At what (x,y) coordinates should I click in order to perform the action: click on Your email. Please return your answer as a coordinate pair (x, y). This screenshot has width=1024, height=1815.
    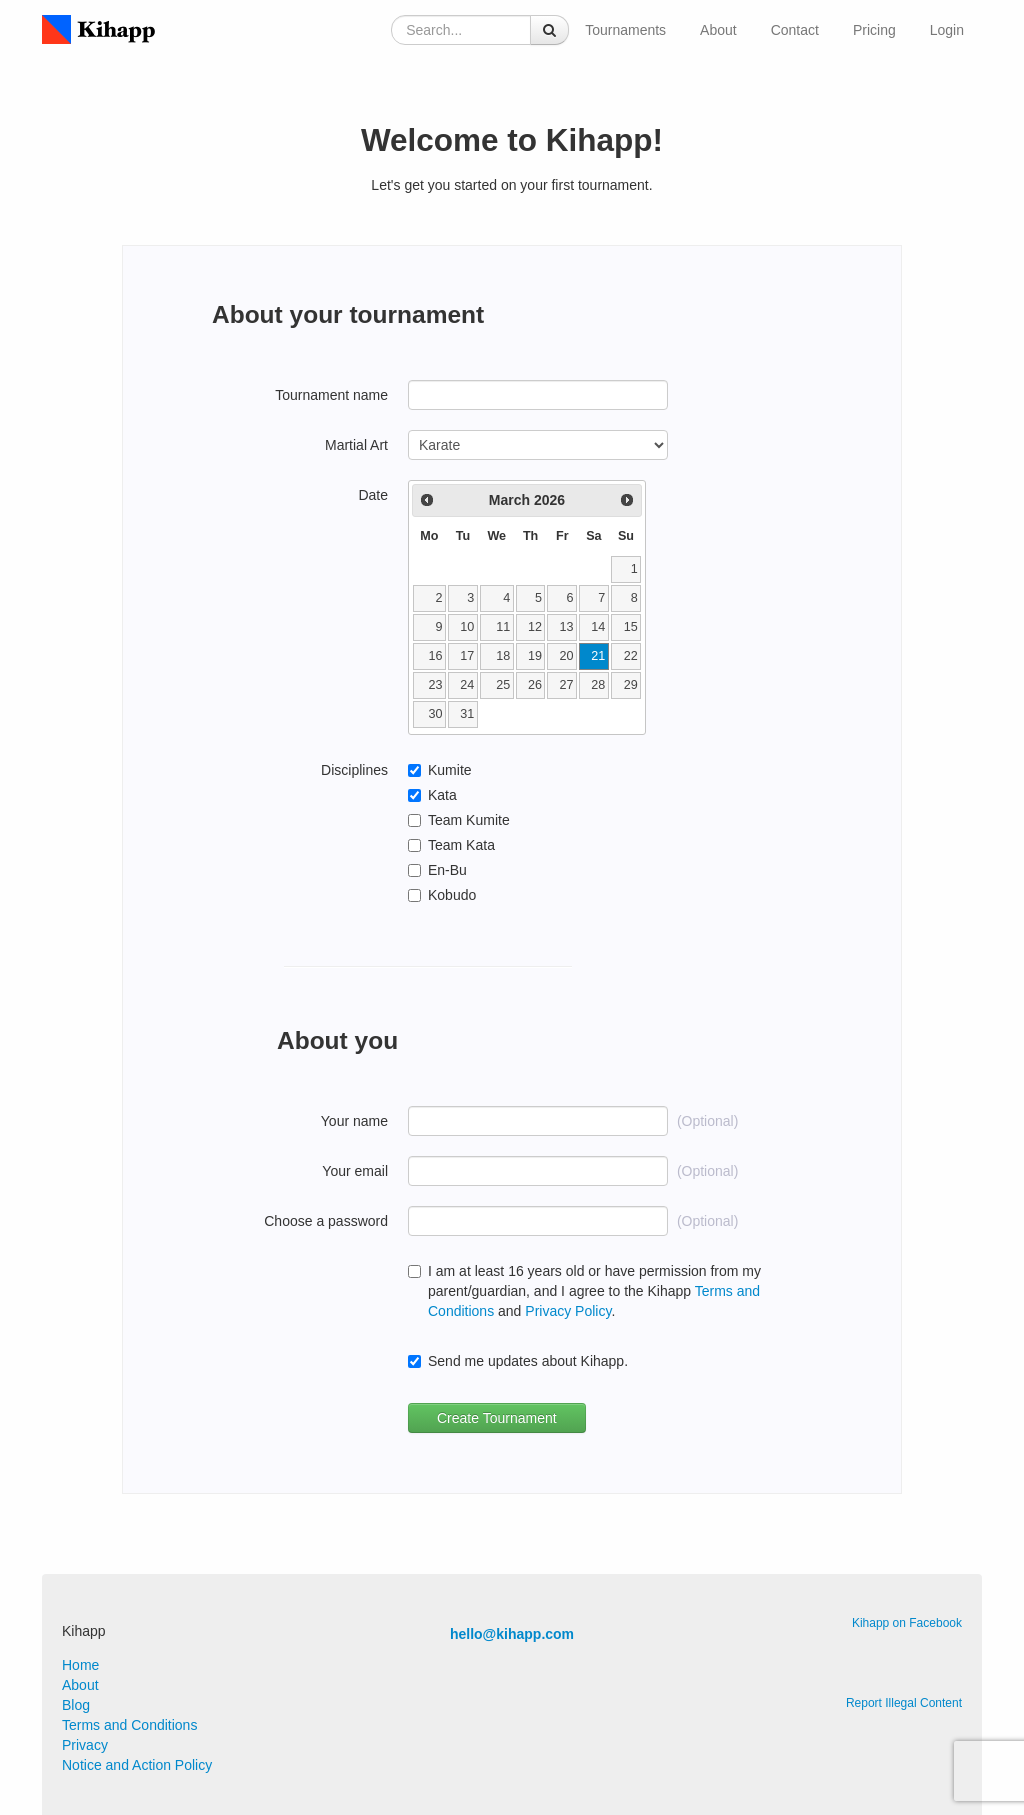
    Looking at the image, I should click on (355, 1171).